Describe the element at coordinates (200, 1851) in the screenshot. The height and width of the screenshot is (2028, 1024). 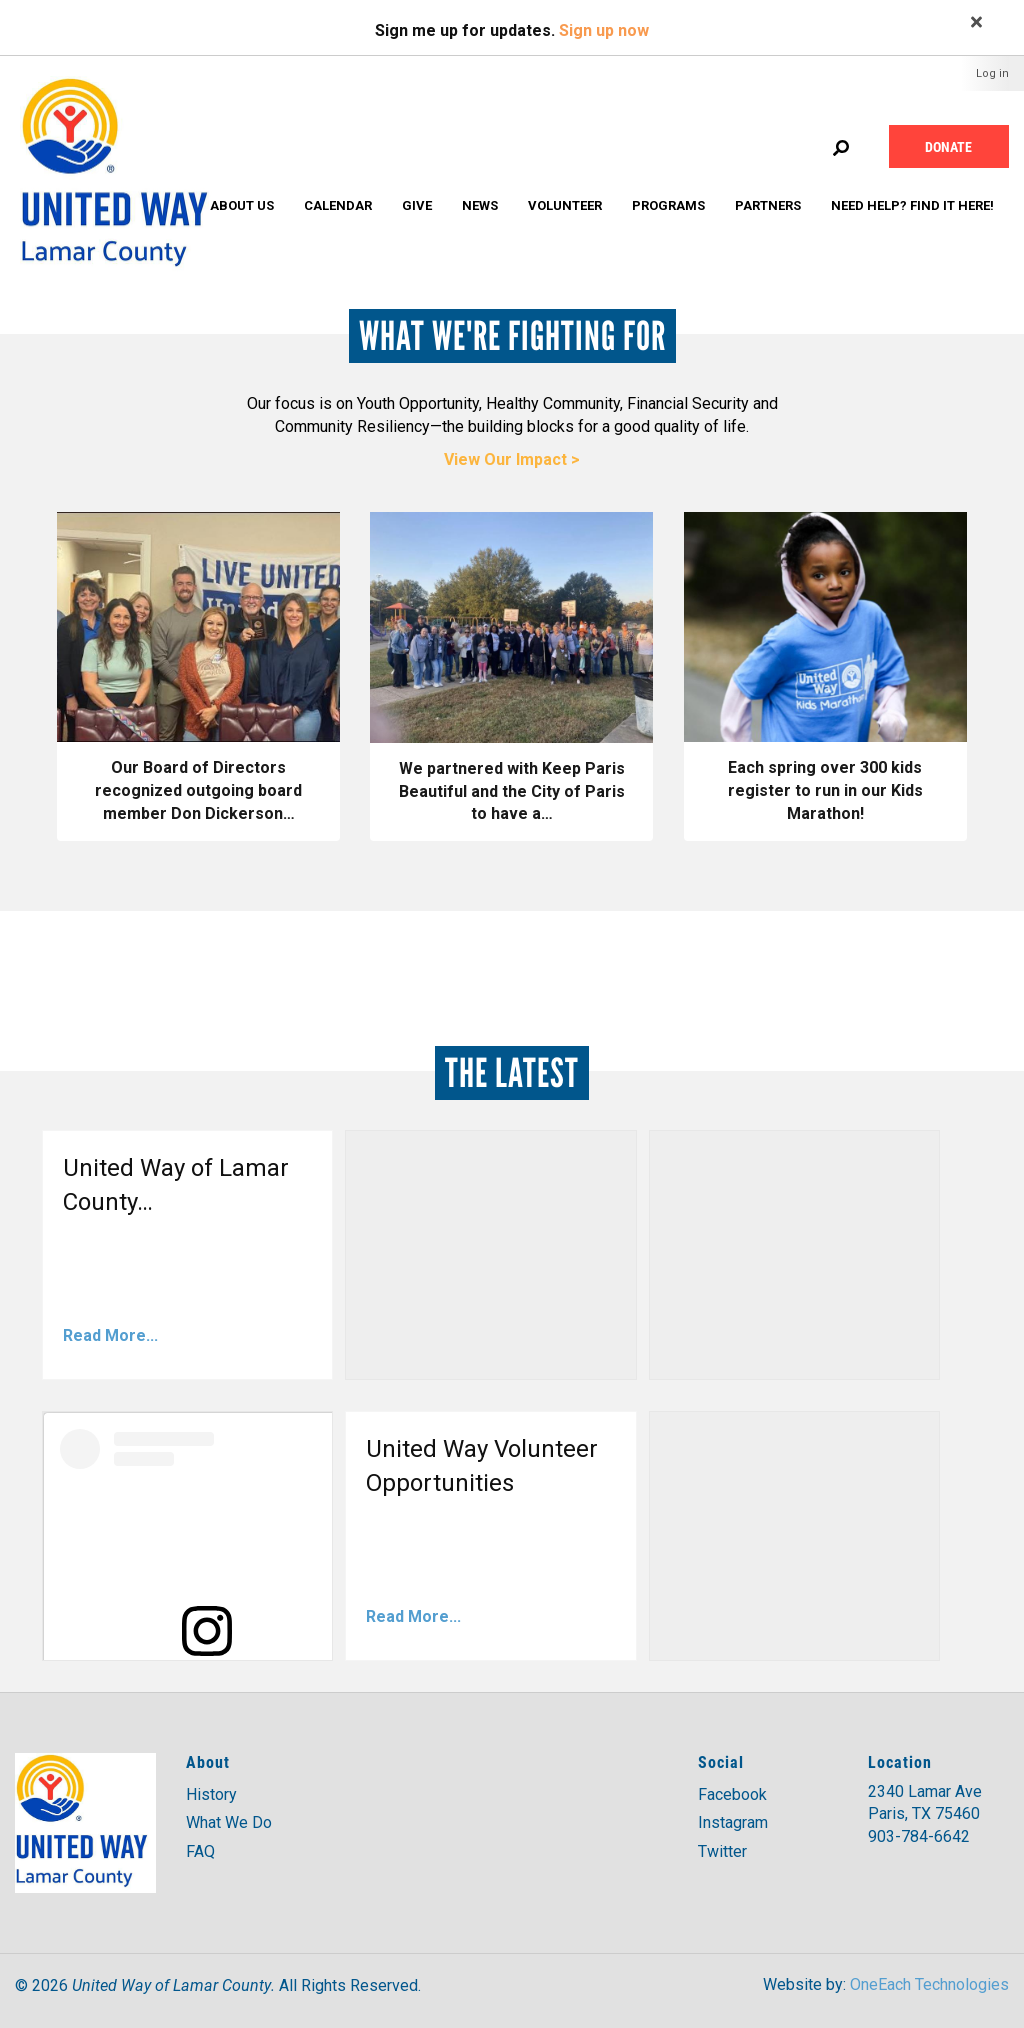
I see `FAQ` at that location.